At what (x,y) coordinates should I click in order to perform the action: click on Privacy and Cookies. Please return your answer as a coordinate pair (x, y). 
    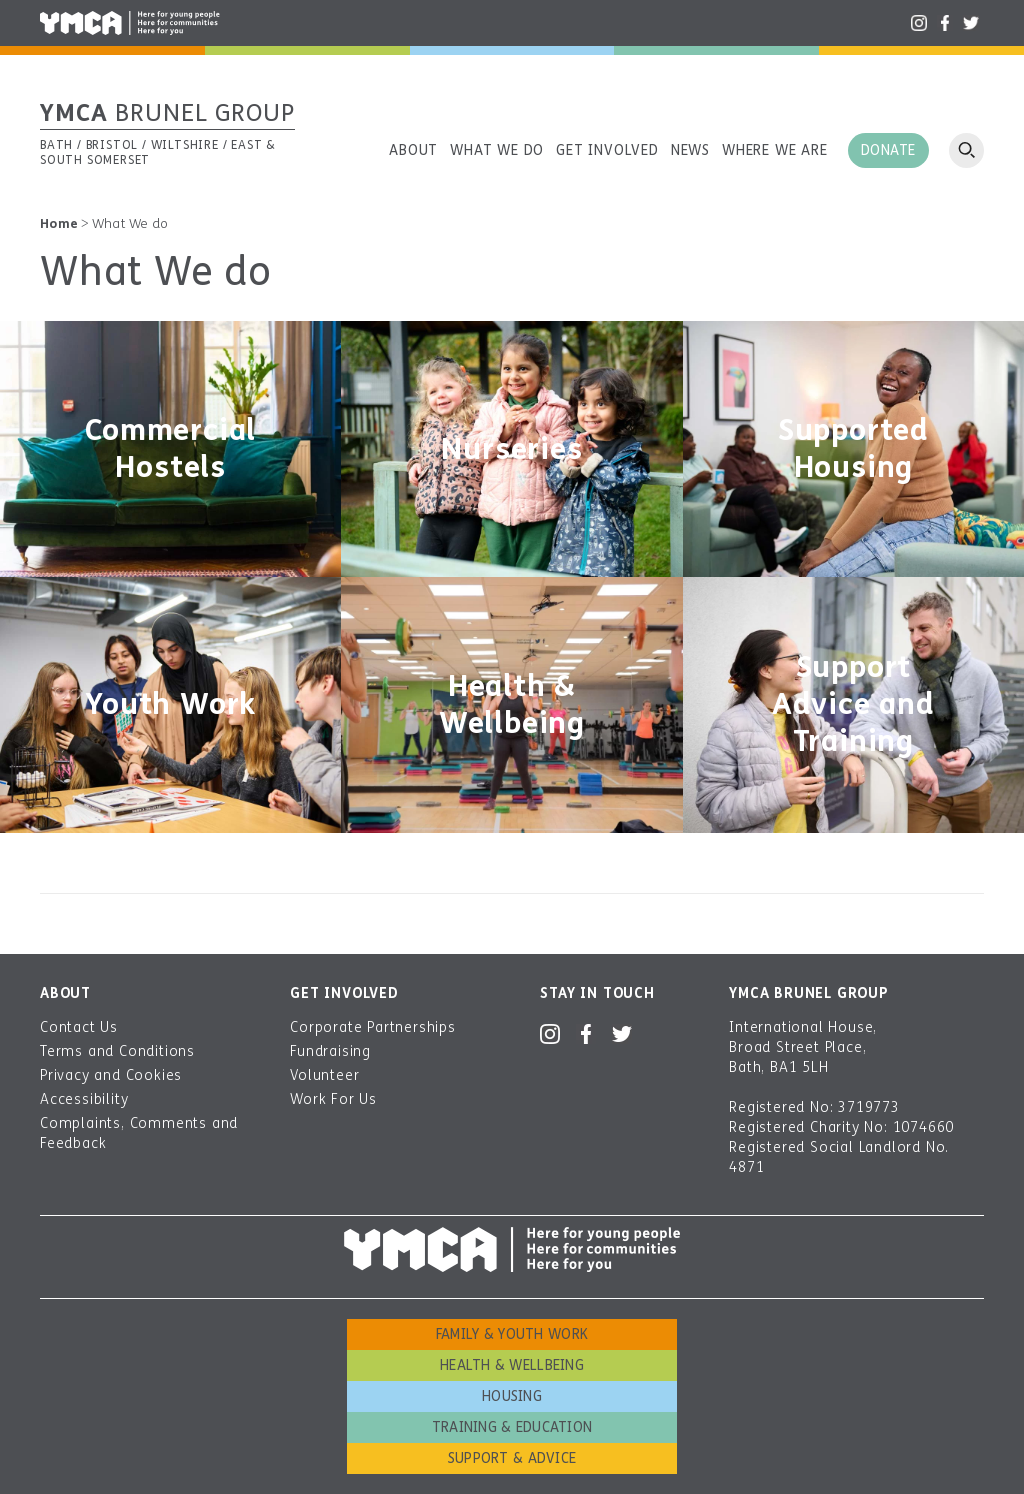
    Looking at the image, I should click on (111, 1075).